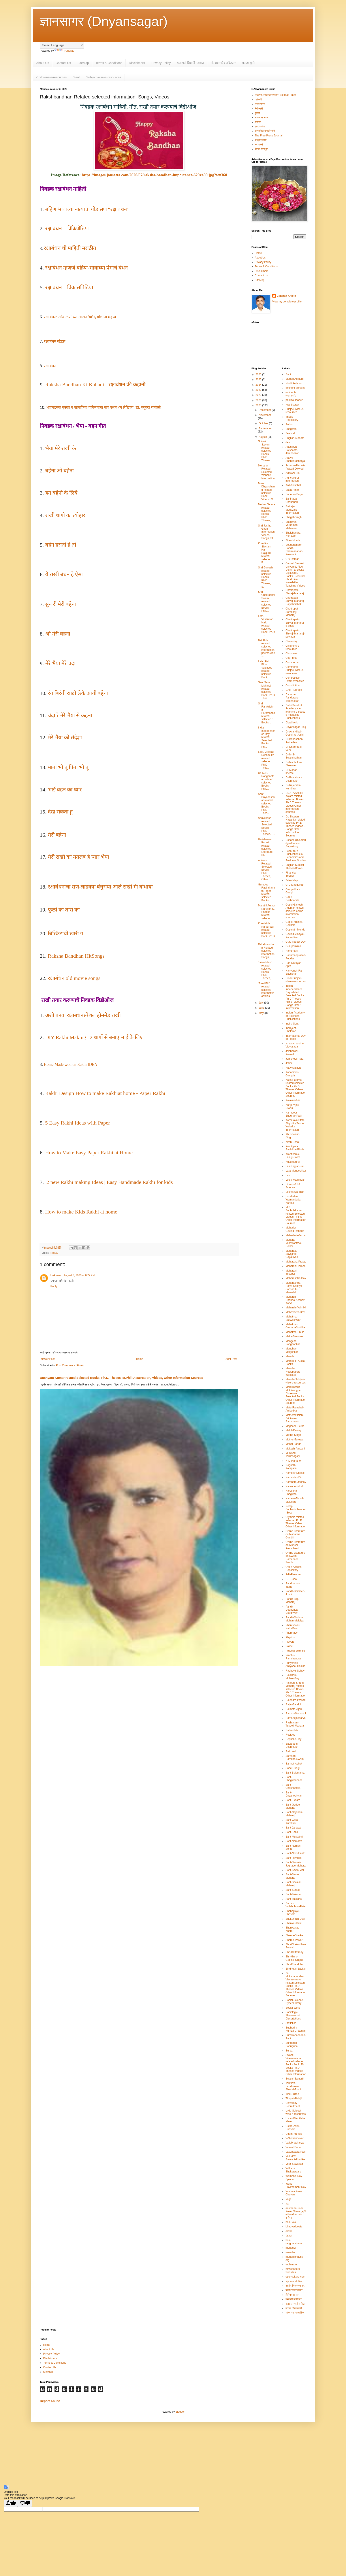  Describe the element at coordinates (296, 1717) in the screenshot. I see `Ramanujacharya` at that location.